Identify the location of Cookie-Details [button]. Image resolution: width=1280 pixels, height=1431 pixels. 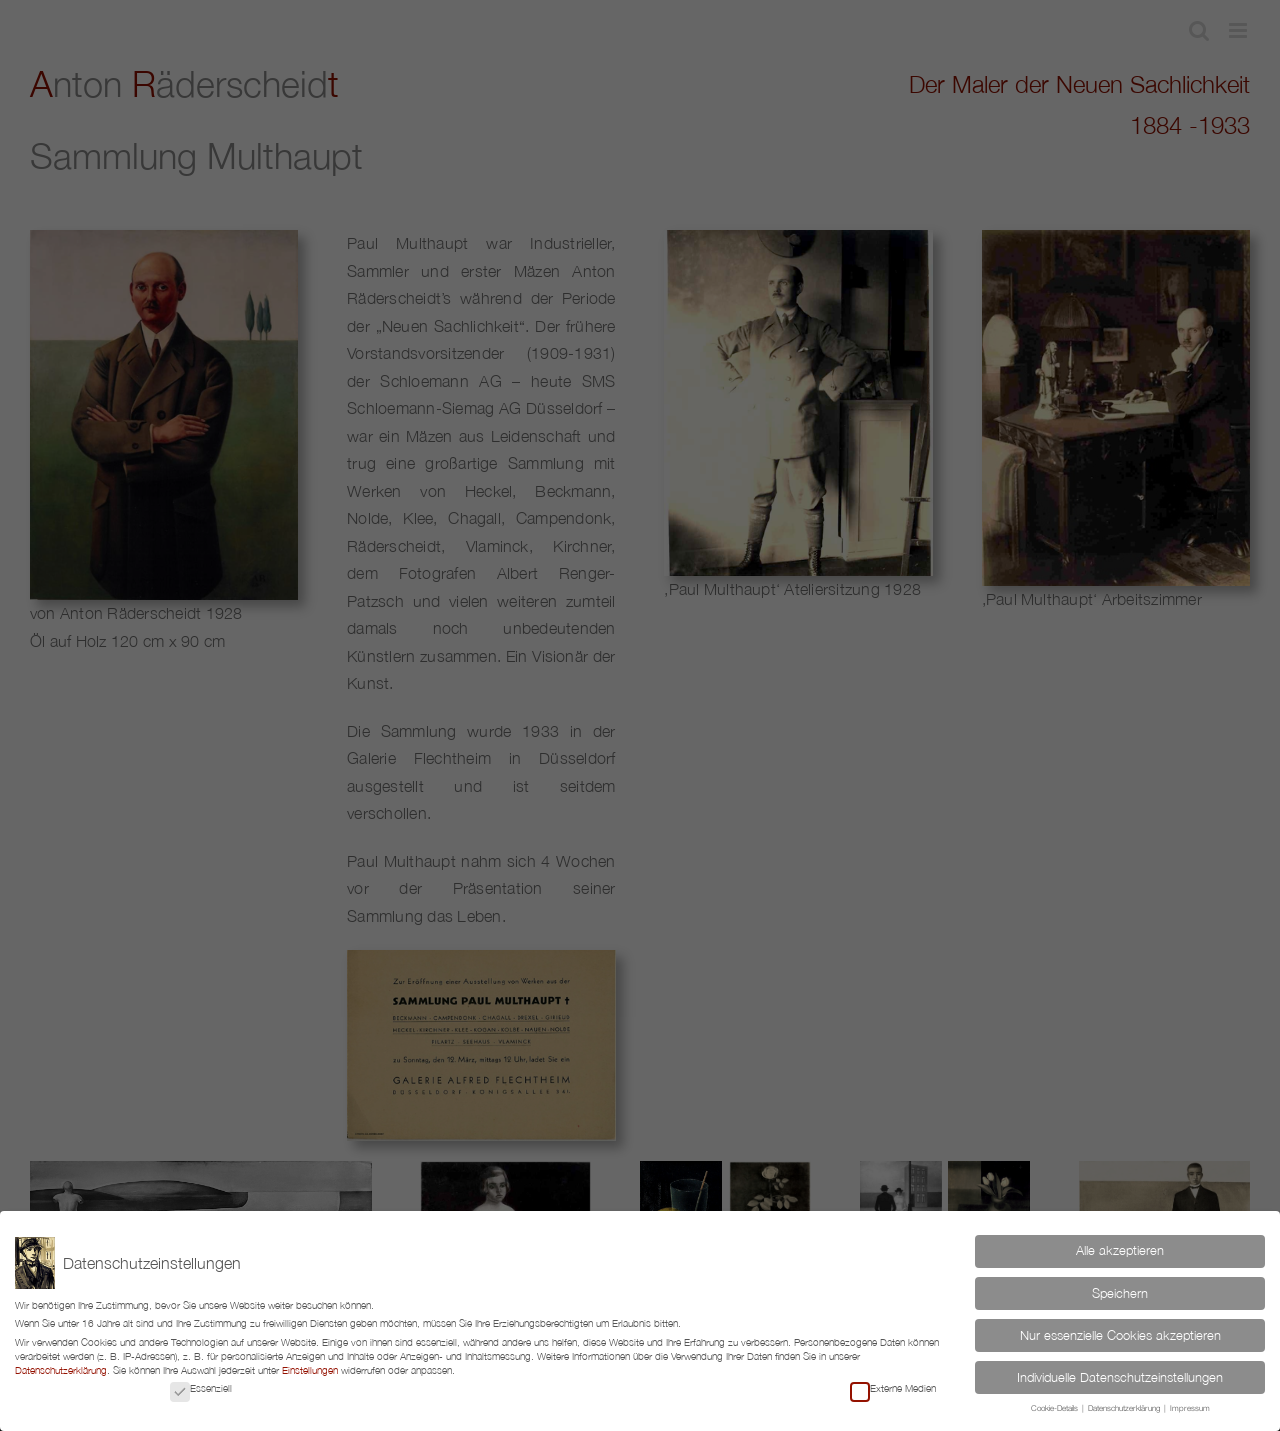
(1055, 1408).